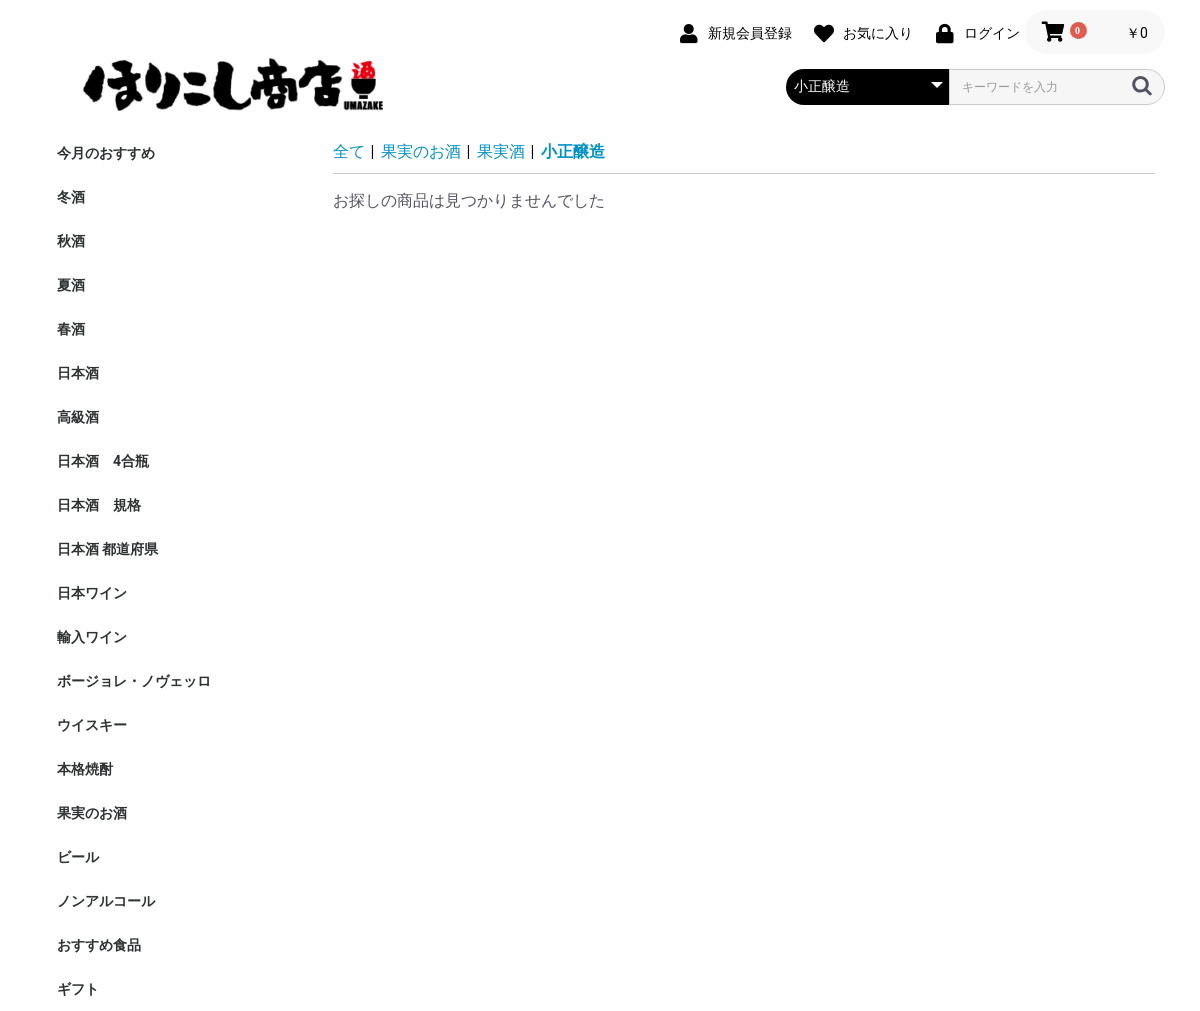 Image resolution: width=1200 pixels, height=1011 pixels. Describe the element at coordinates (99, 505) in the screenshot. I see `日本酒 規格` at that location.